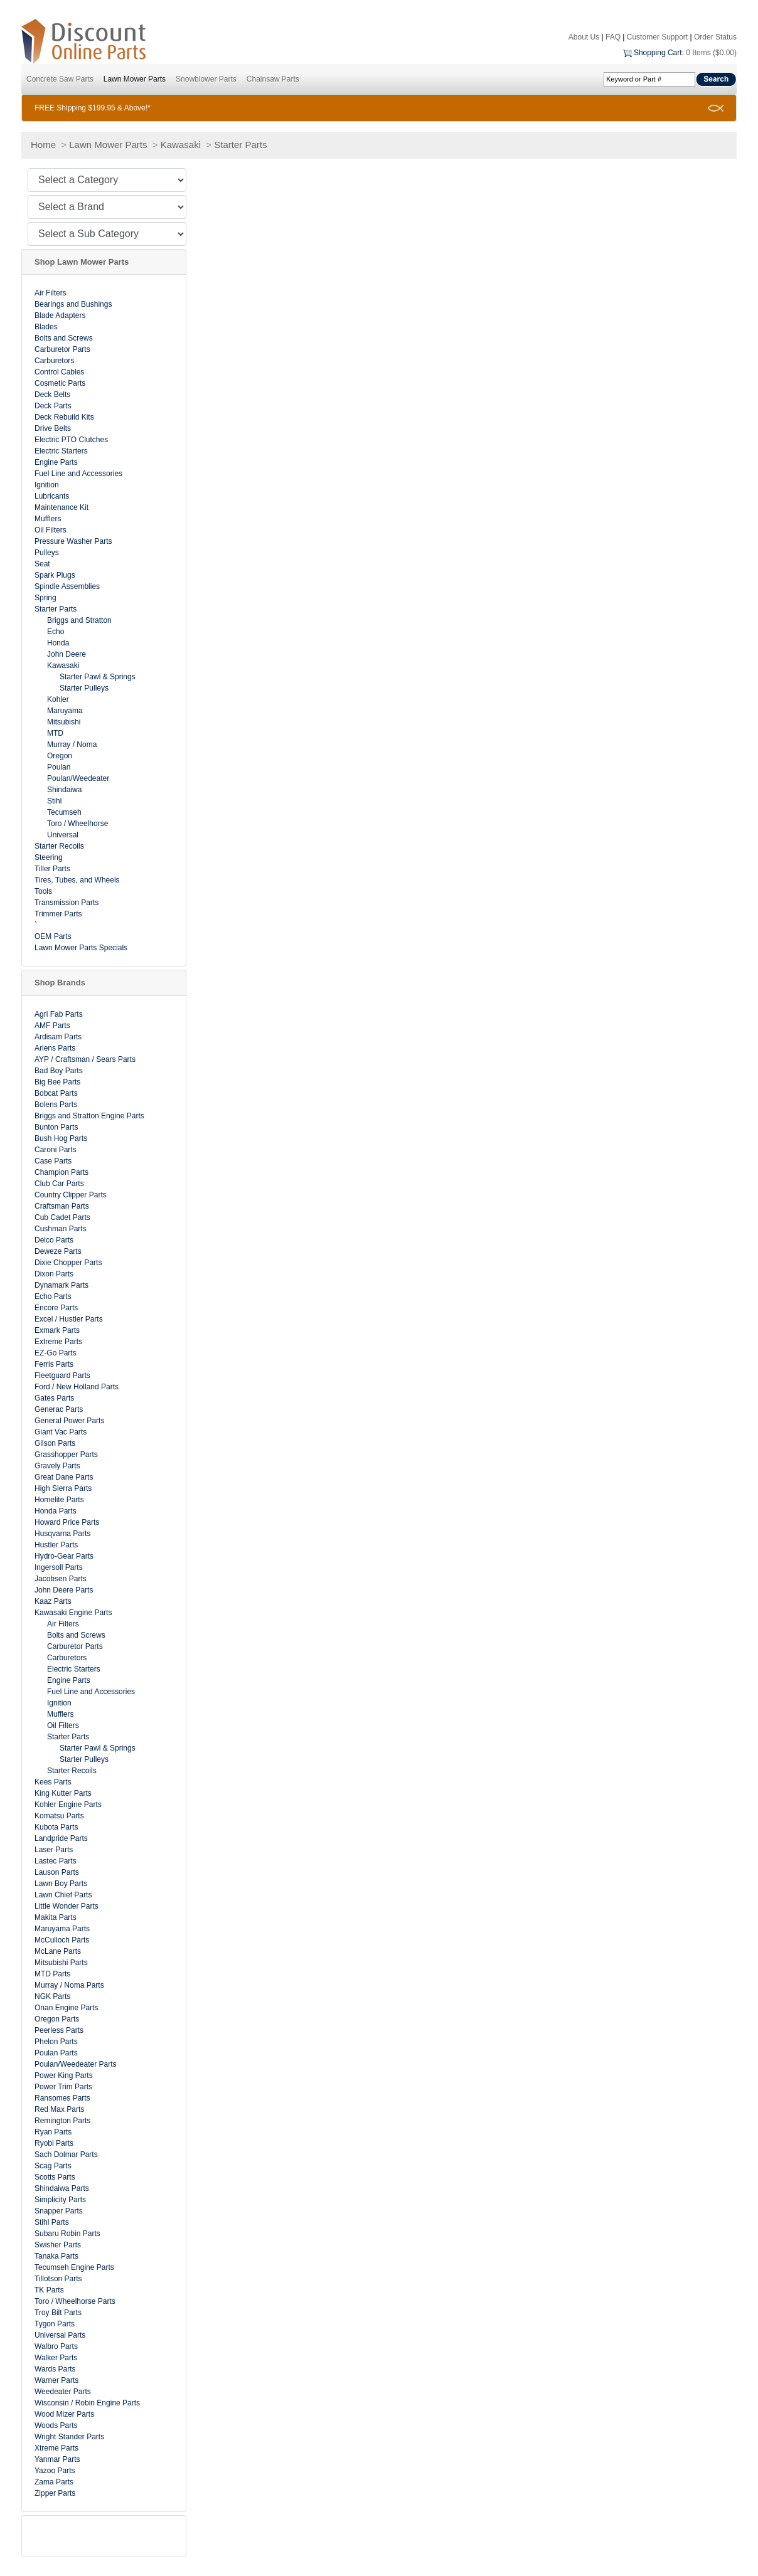 The width and height of the screenshot is (758, 2576). What do you see at coordinates (60, 383) in the screenshot?
I see `Cosmetic Parts` at bounding box center [60, 383].